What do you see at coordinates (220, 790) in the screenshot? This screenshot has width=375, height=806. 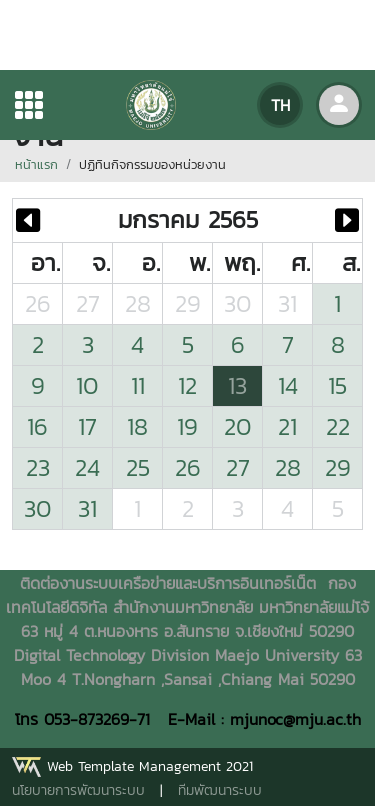 I see `ทีมพัฒนาระบบ` at bounding box center [220, 790].